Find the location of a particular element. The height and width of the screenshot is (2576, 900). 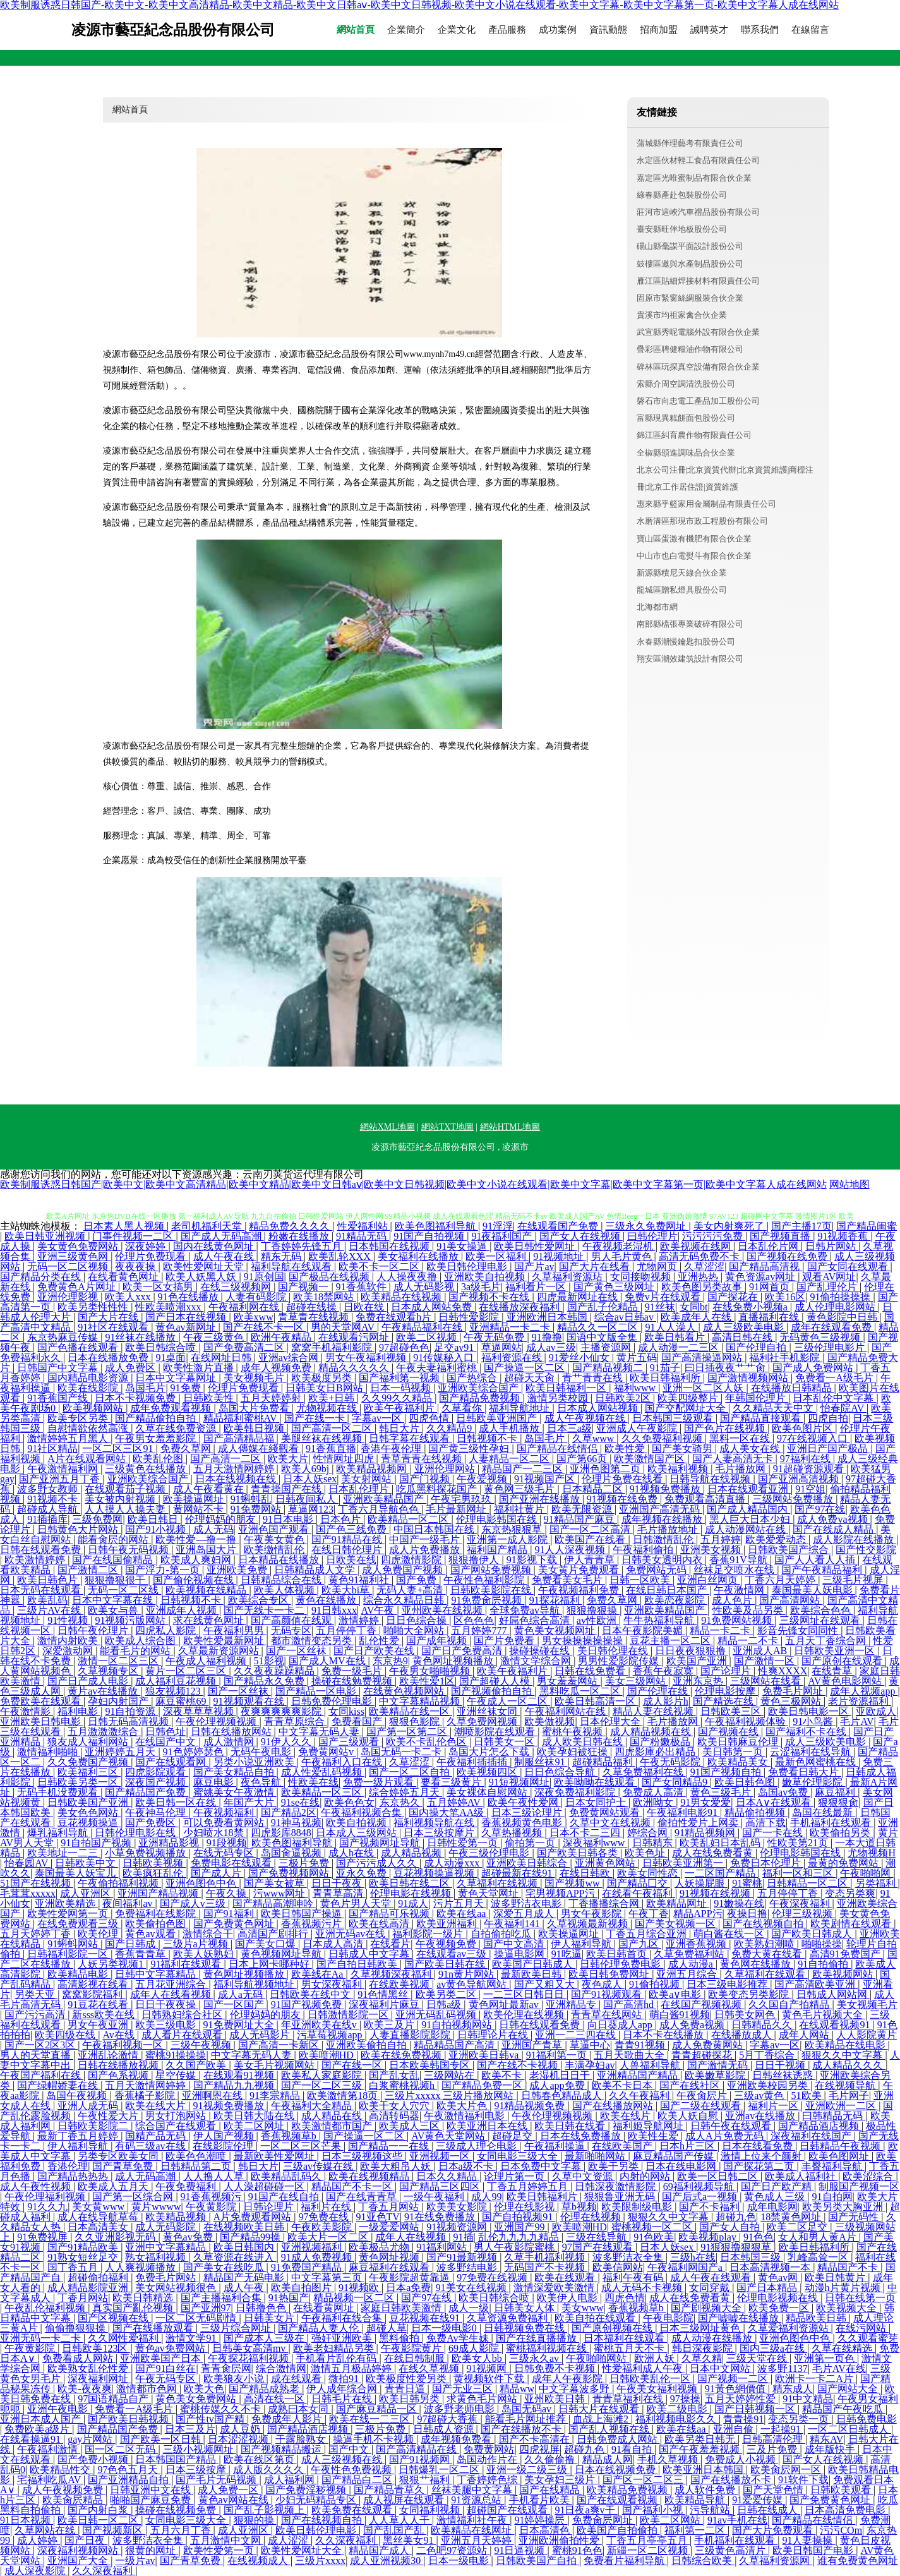

成人欧美日韩在线 is located at coordinates (583, 1741).